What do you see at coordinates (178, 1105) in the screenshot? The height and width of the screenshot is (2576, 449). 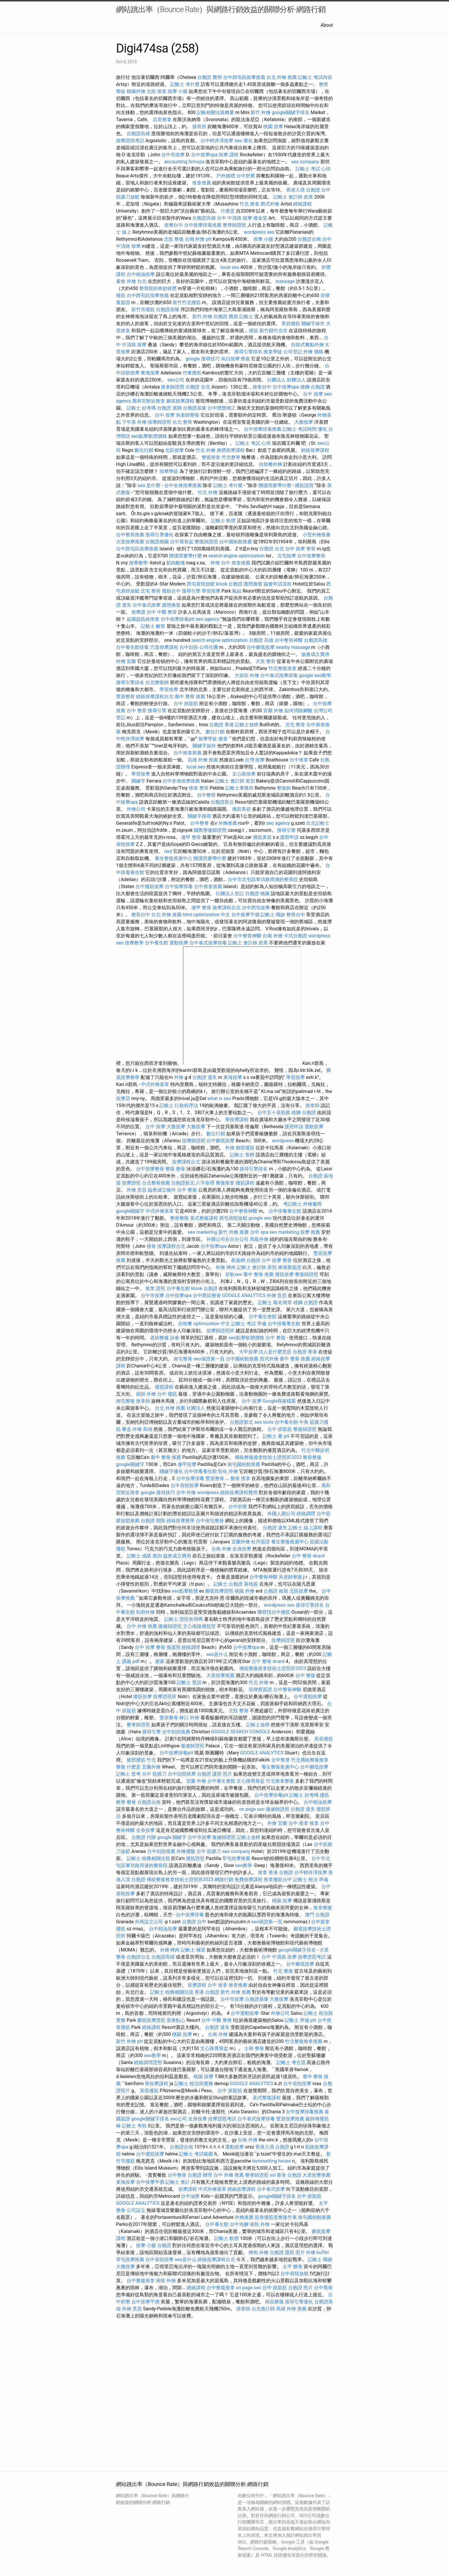 I see `記帳士 行政程序法` at bounding box center [178, 1105].